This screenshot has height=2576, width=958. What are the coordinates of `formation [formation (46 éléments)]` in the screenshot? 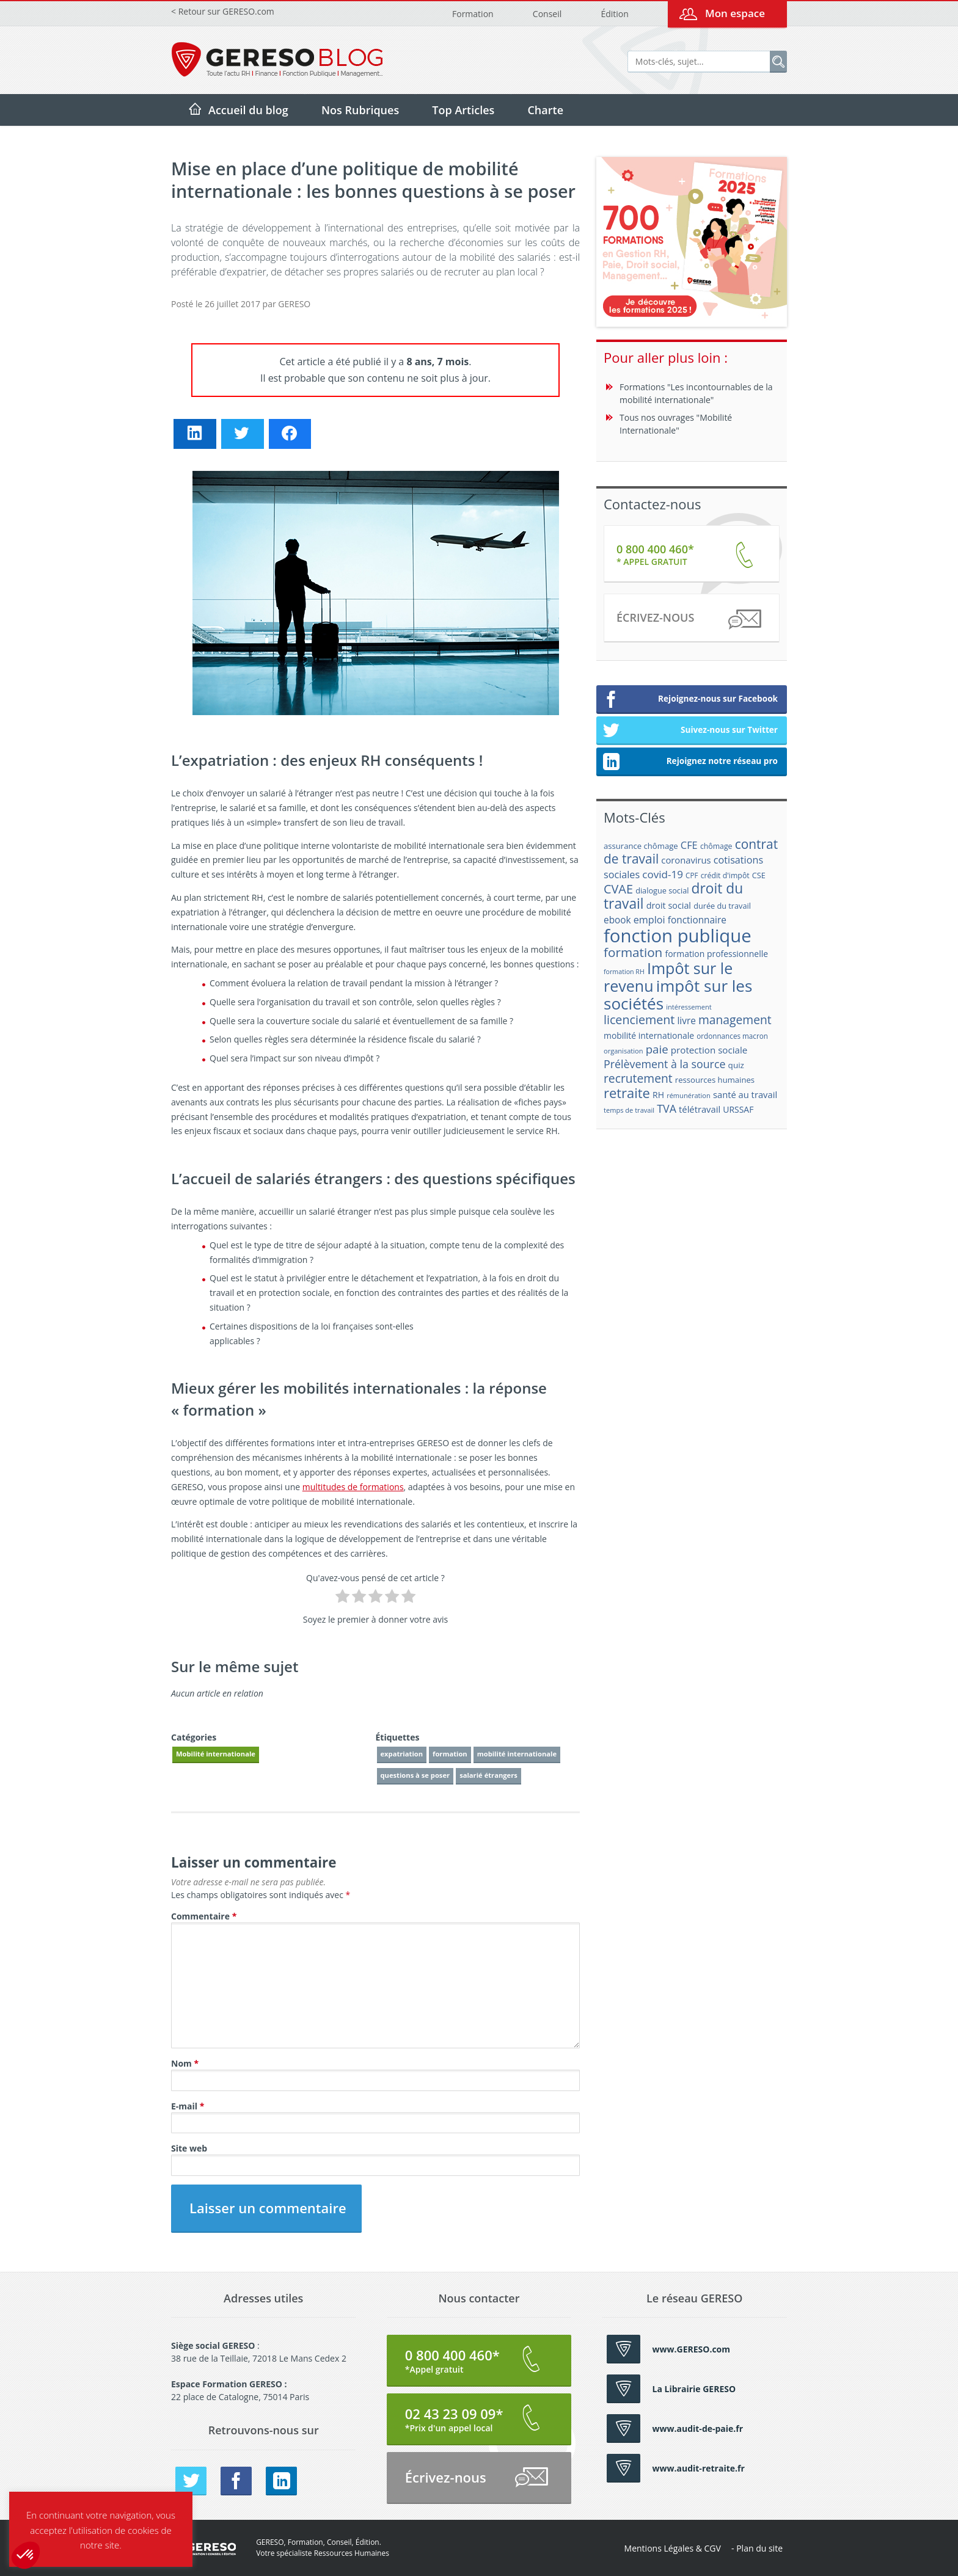 It's located at (633, 952).